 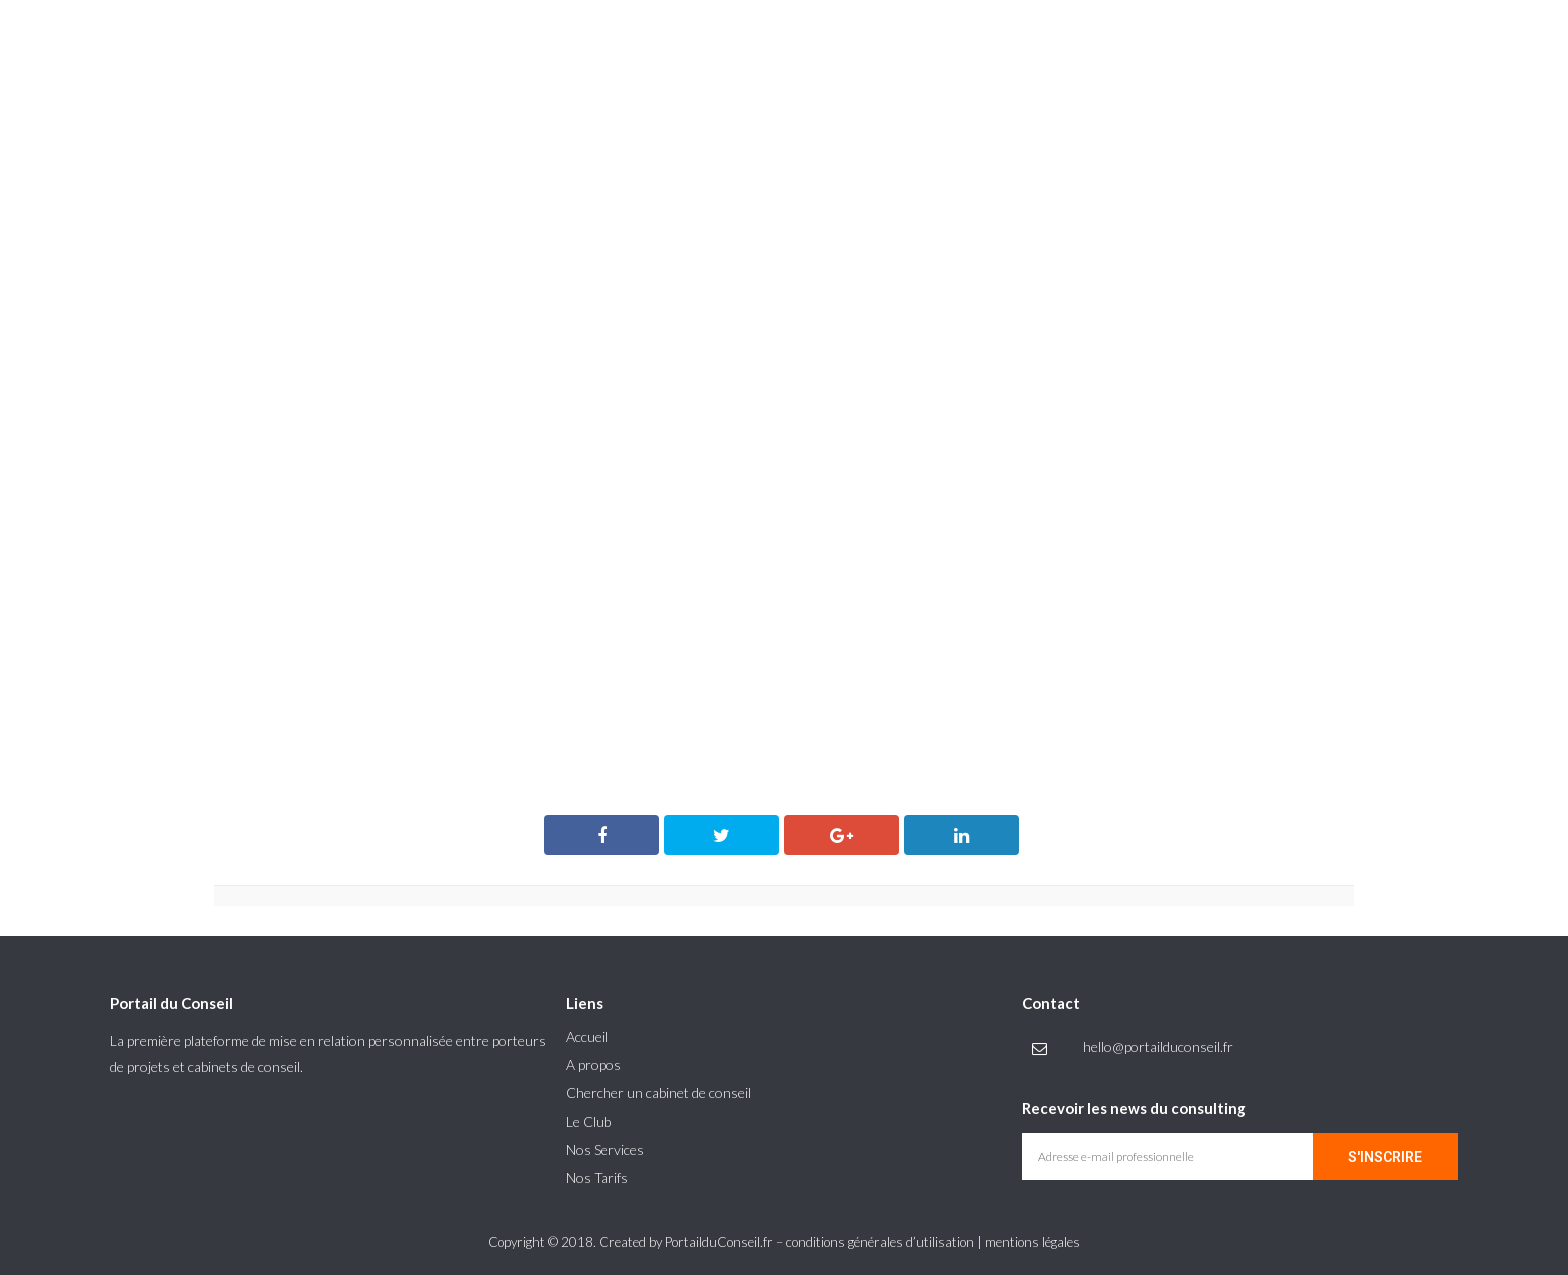 I want to click on conditions générales d’utilisation, so click(x=880, y=1242).